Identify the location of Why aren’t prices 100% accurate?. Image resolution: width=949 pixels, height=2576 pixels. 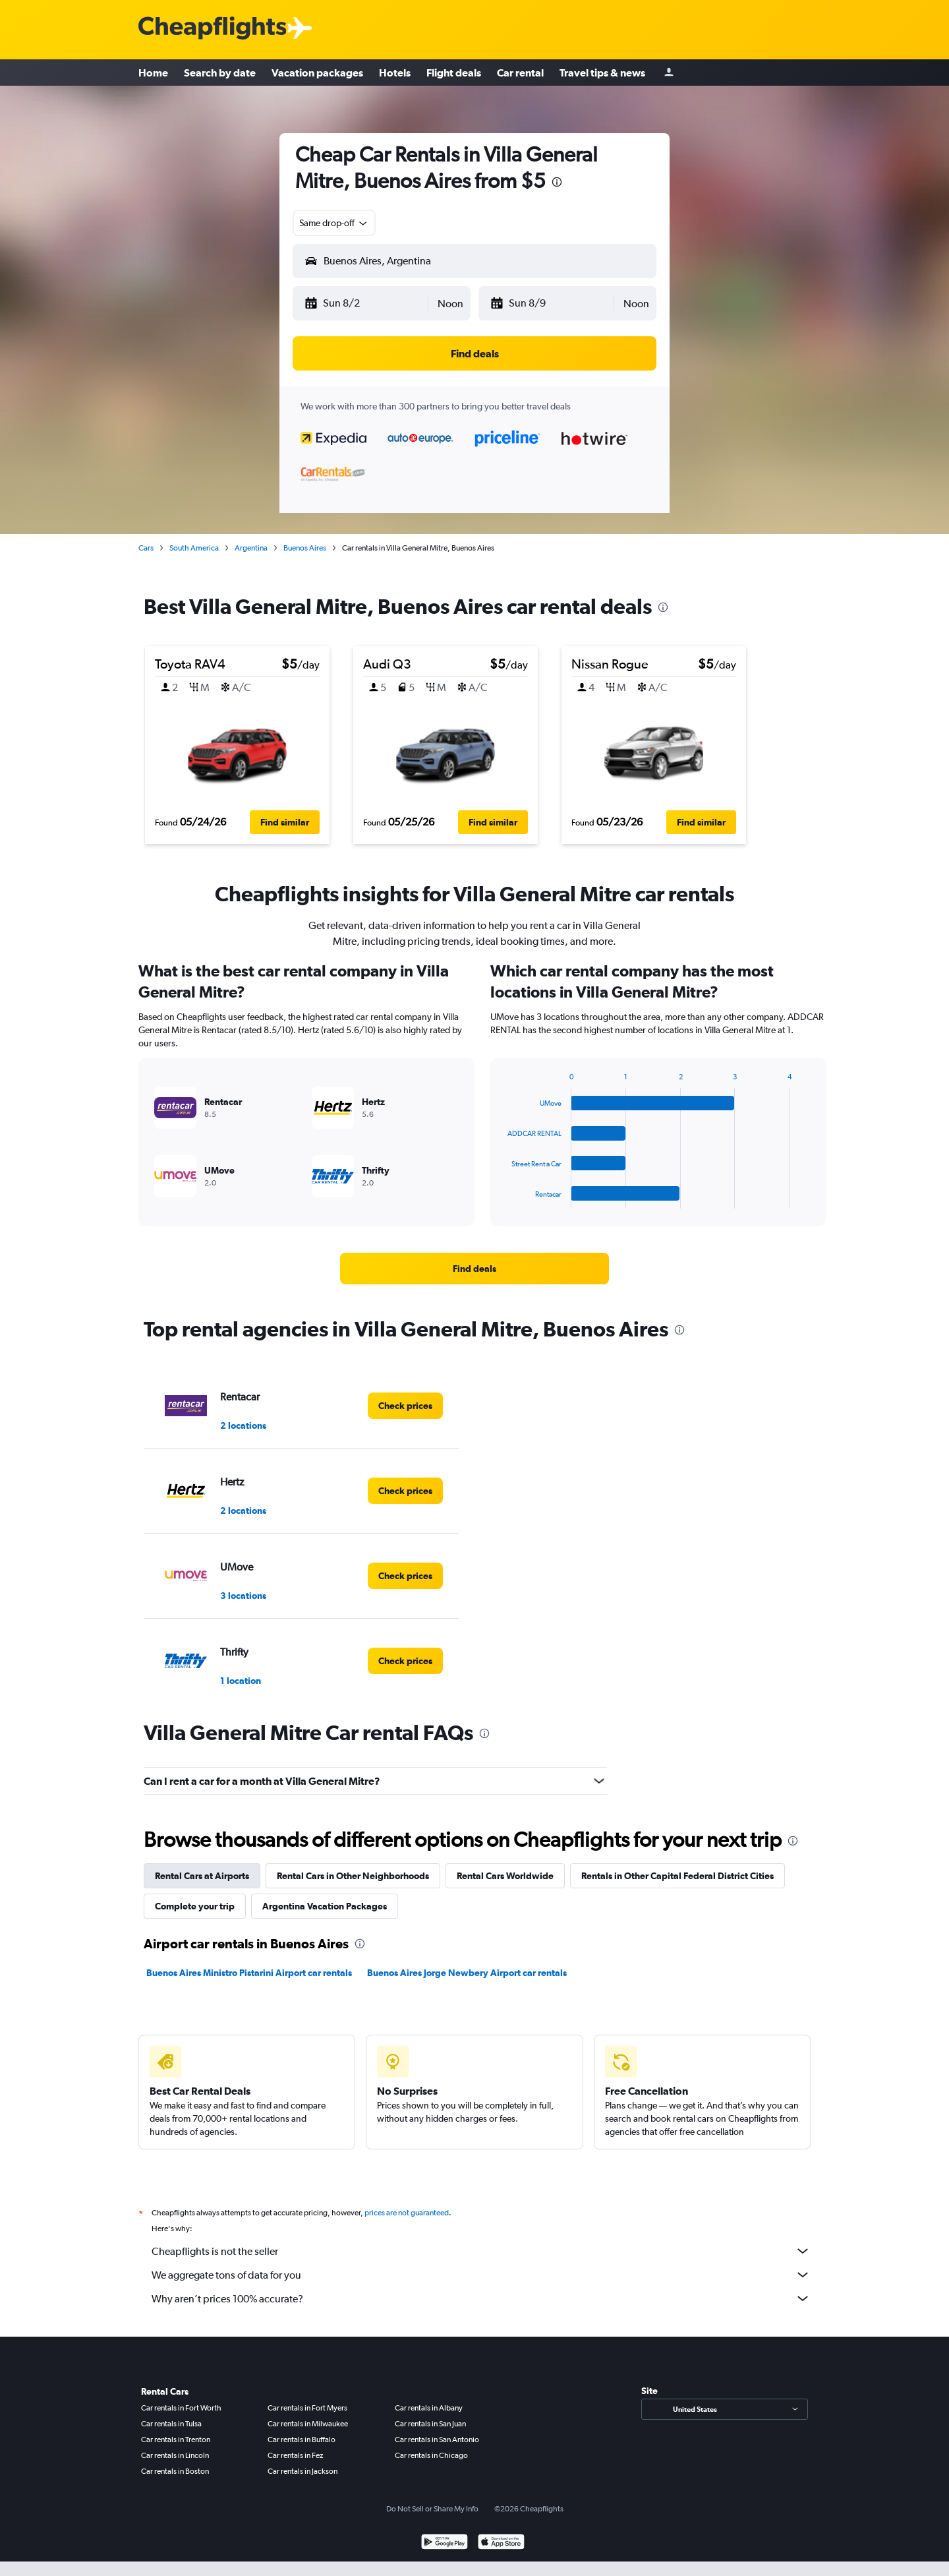
(481, 2298).